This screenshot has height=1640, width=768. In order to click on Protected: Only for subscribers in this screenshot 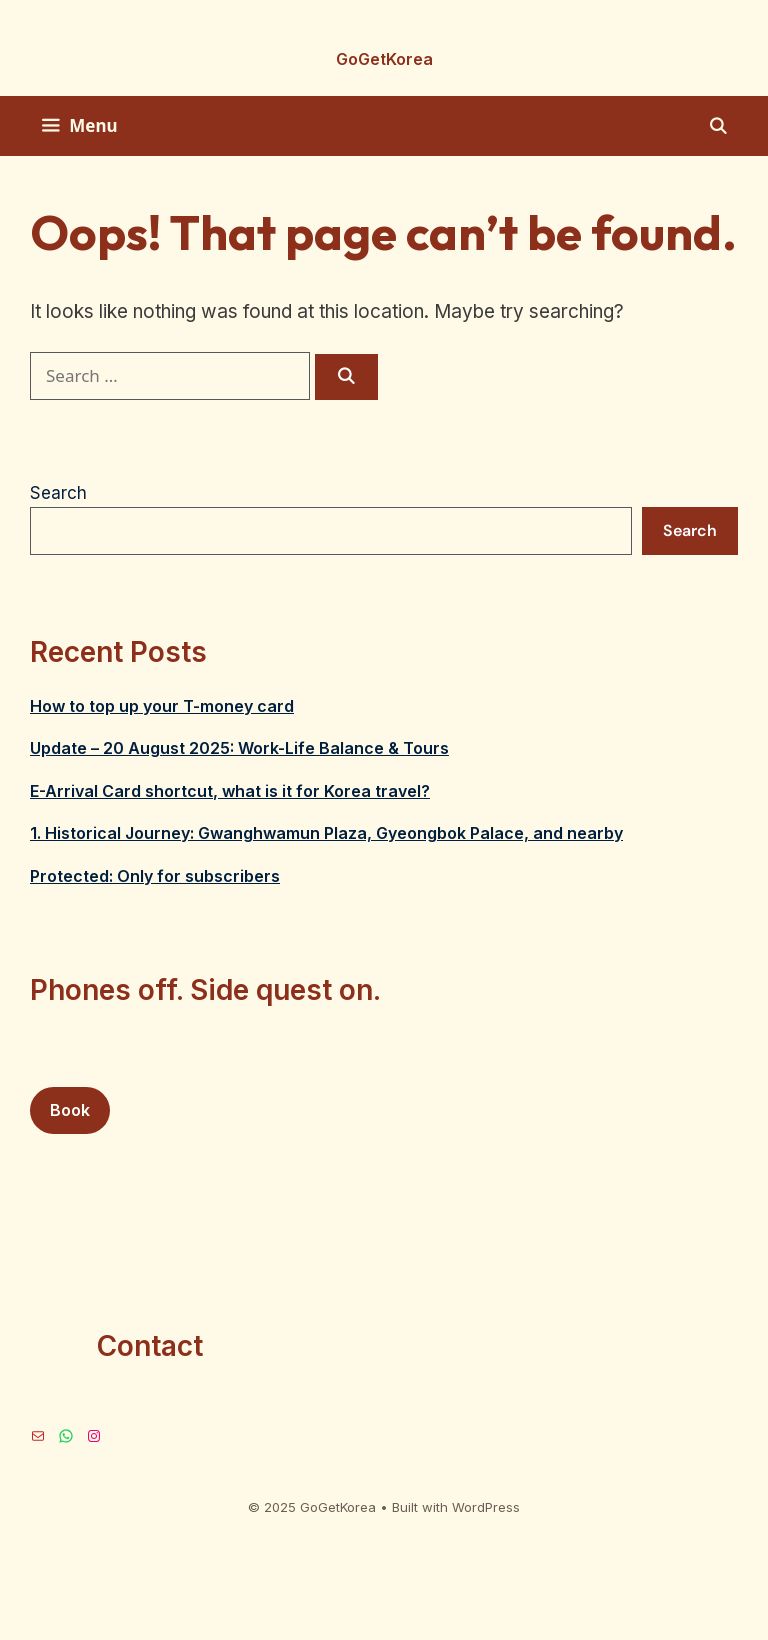, I will do `click(155, 876)`.